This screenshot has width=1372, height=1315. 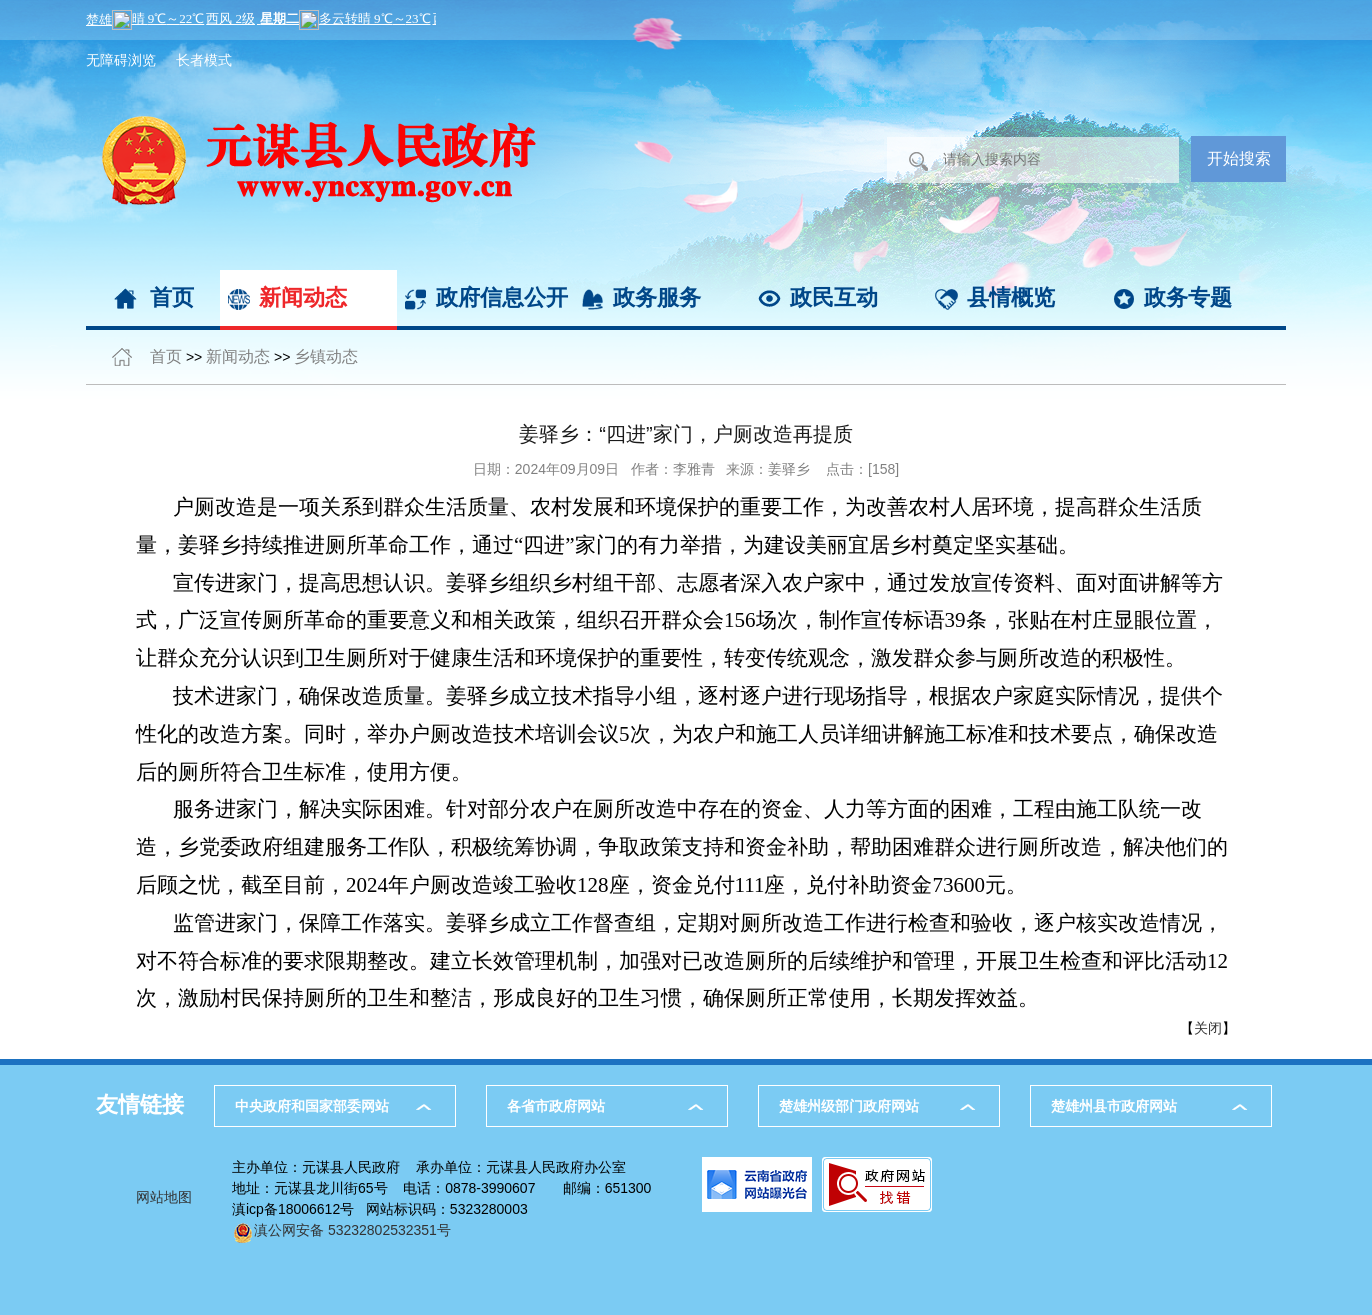 I want to click on 新闻动态, so click(x=303, y=297).